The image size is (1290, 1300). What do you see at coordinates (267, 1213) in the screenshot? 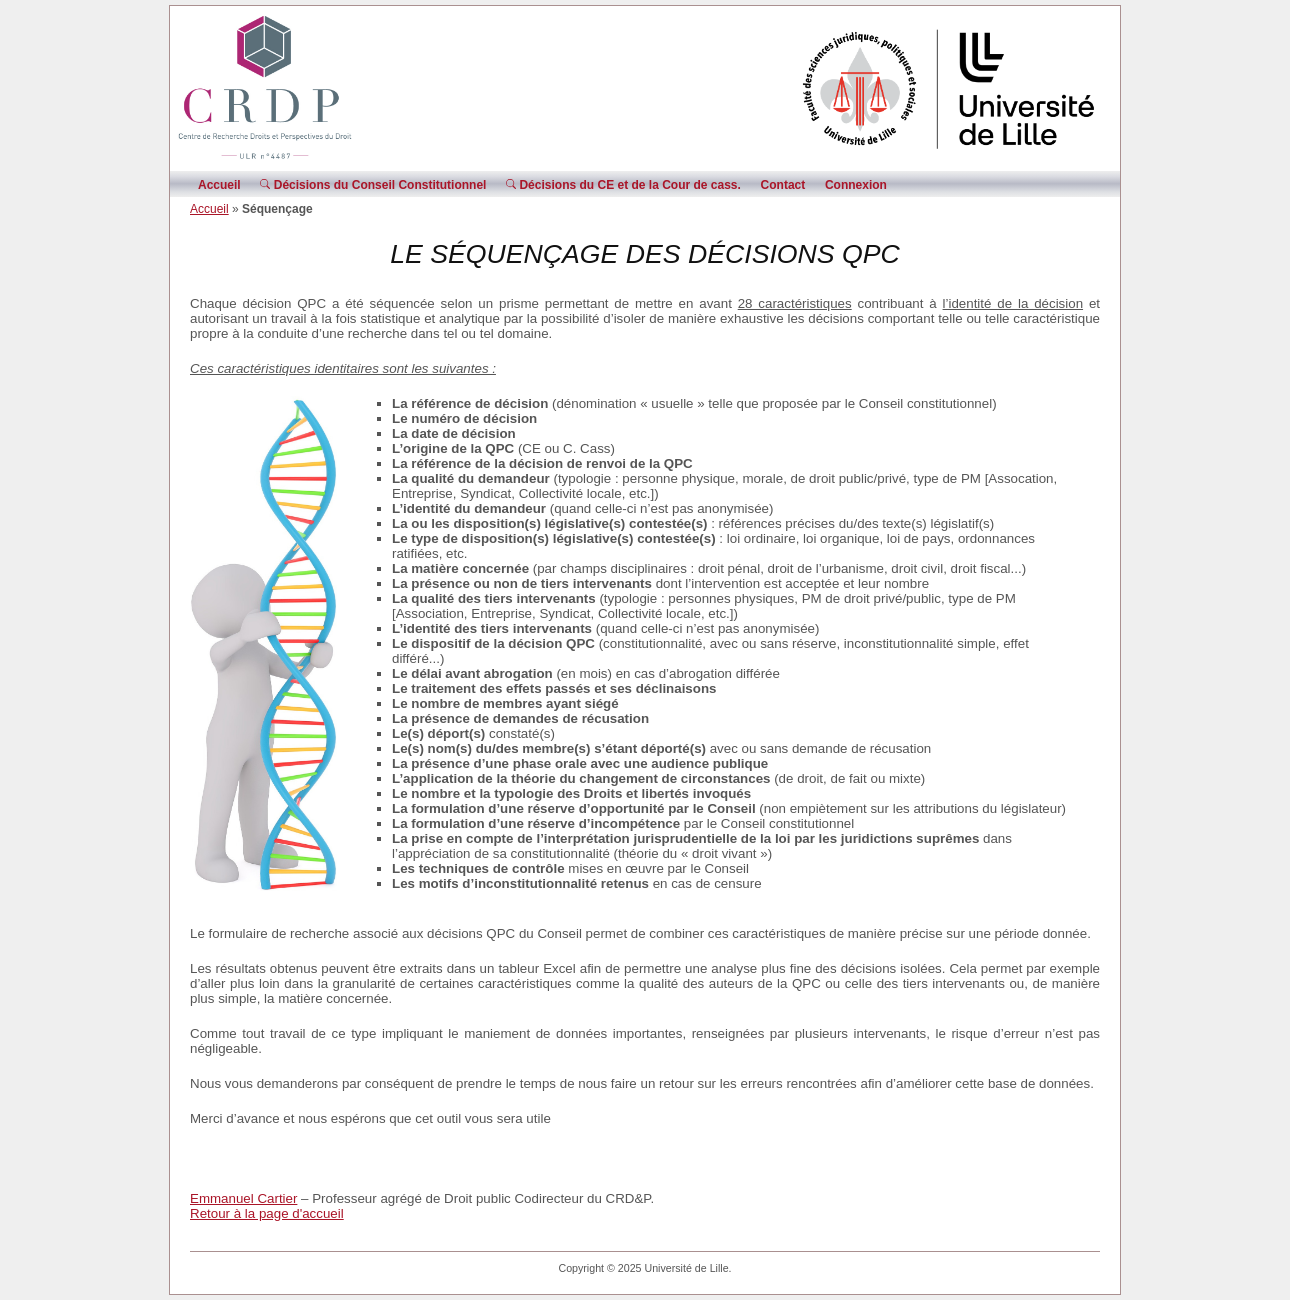
I see `Retour à la page d'accueil` at bounding box center [267, 1213].